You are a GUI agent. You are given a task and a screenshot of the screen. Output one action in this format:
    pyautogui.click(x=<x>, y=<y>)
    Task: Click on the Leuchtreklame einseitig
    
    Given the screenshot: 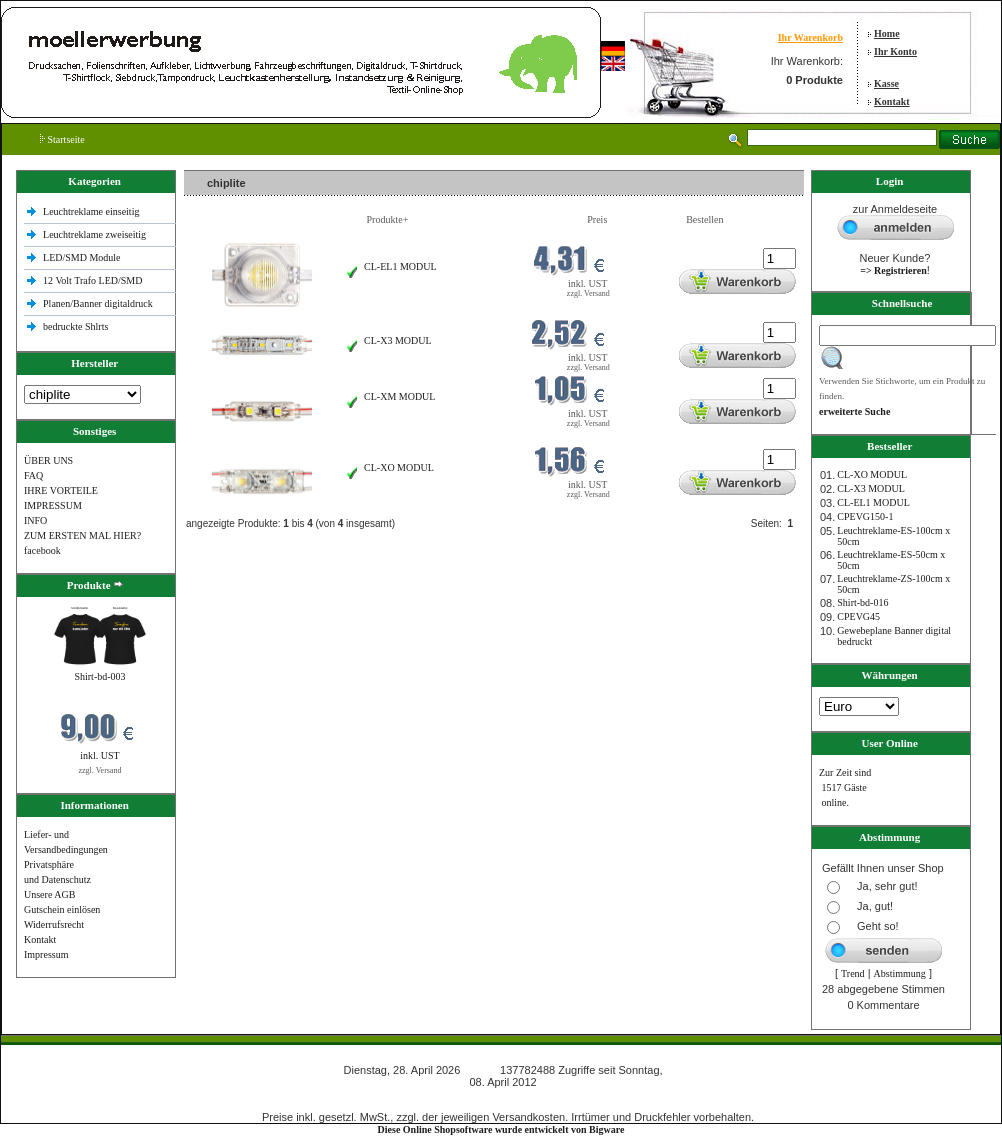 What is the action you would take?
    pyautogui.click(x=92, y=211)
    